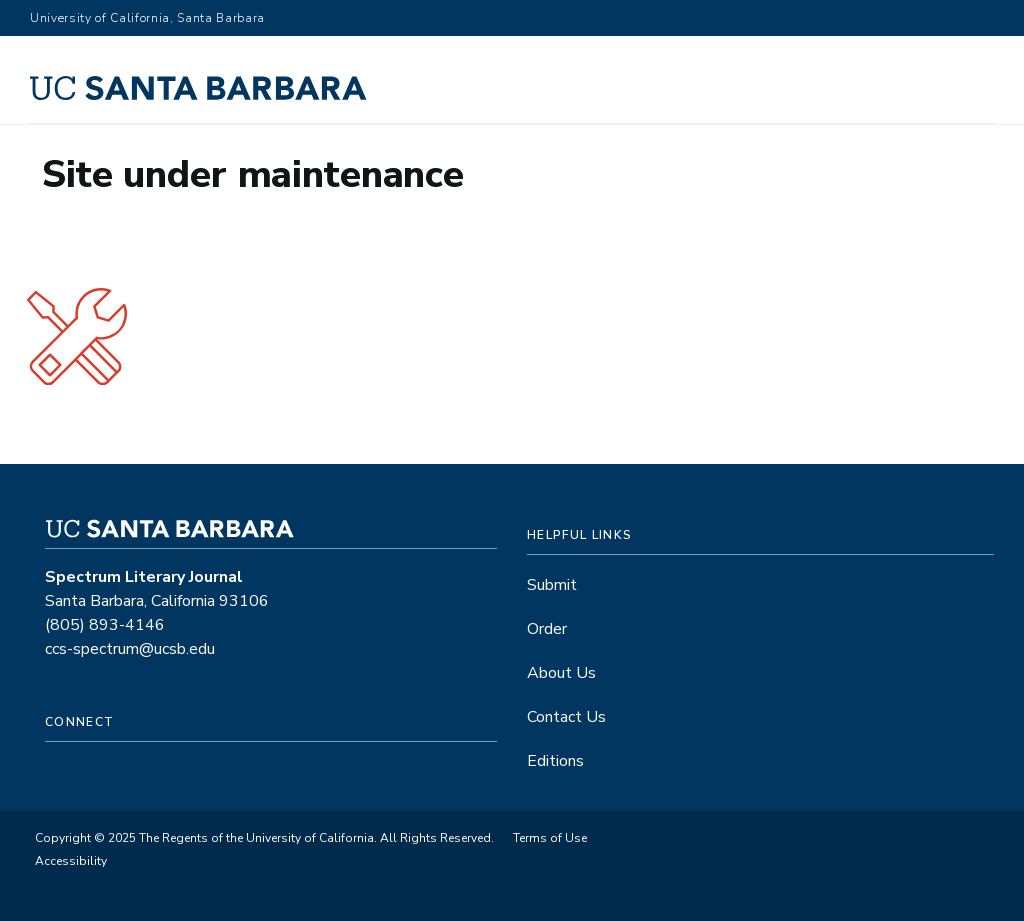 The image size is (1024, 921). I want to click on Accessibility, so click(71, 861).